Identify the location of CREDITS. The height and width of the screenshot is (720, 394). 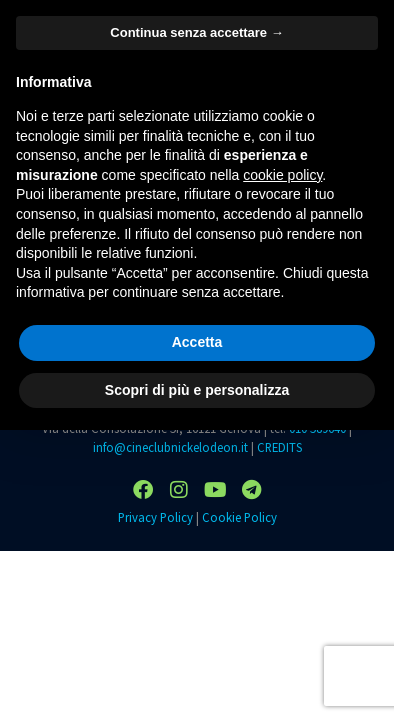
(279, 447).